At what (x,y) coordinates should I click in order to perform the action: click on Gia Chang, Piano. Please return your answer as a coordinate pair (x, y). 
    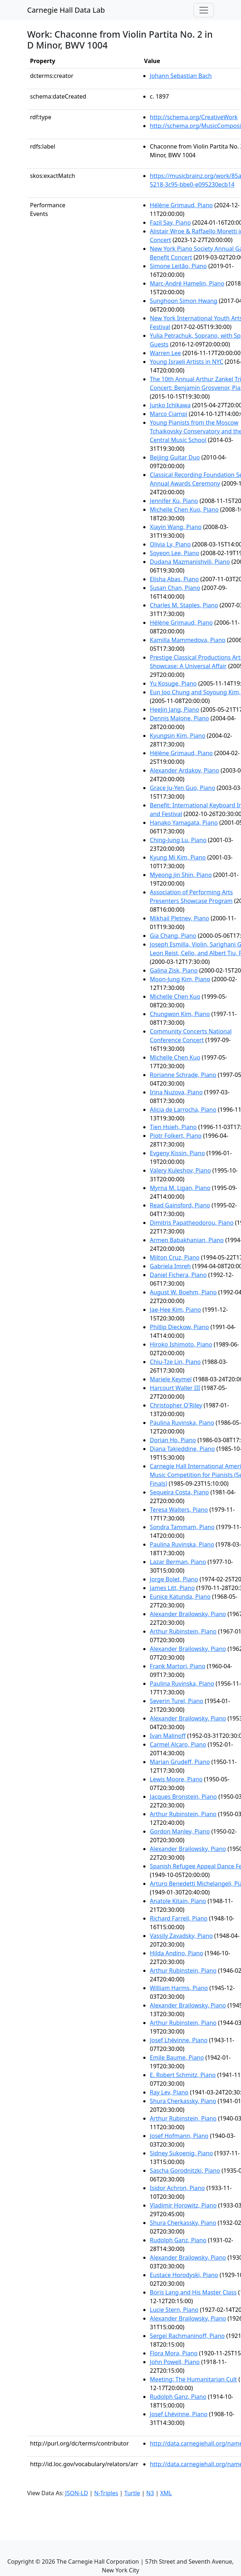
    Looking at the image, I should click on (173, 936).